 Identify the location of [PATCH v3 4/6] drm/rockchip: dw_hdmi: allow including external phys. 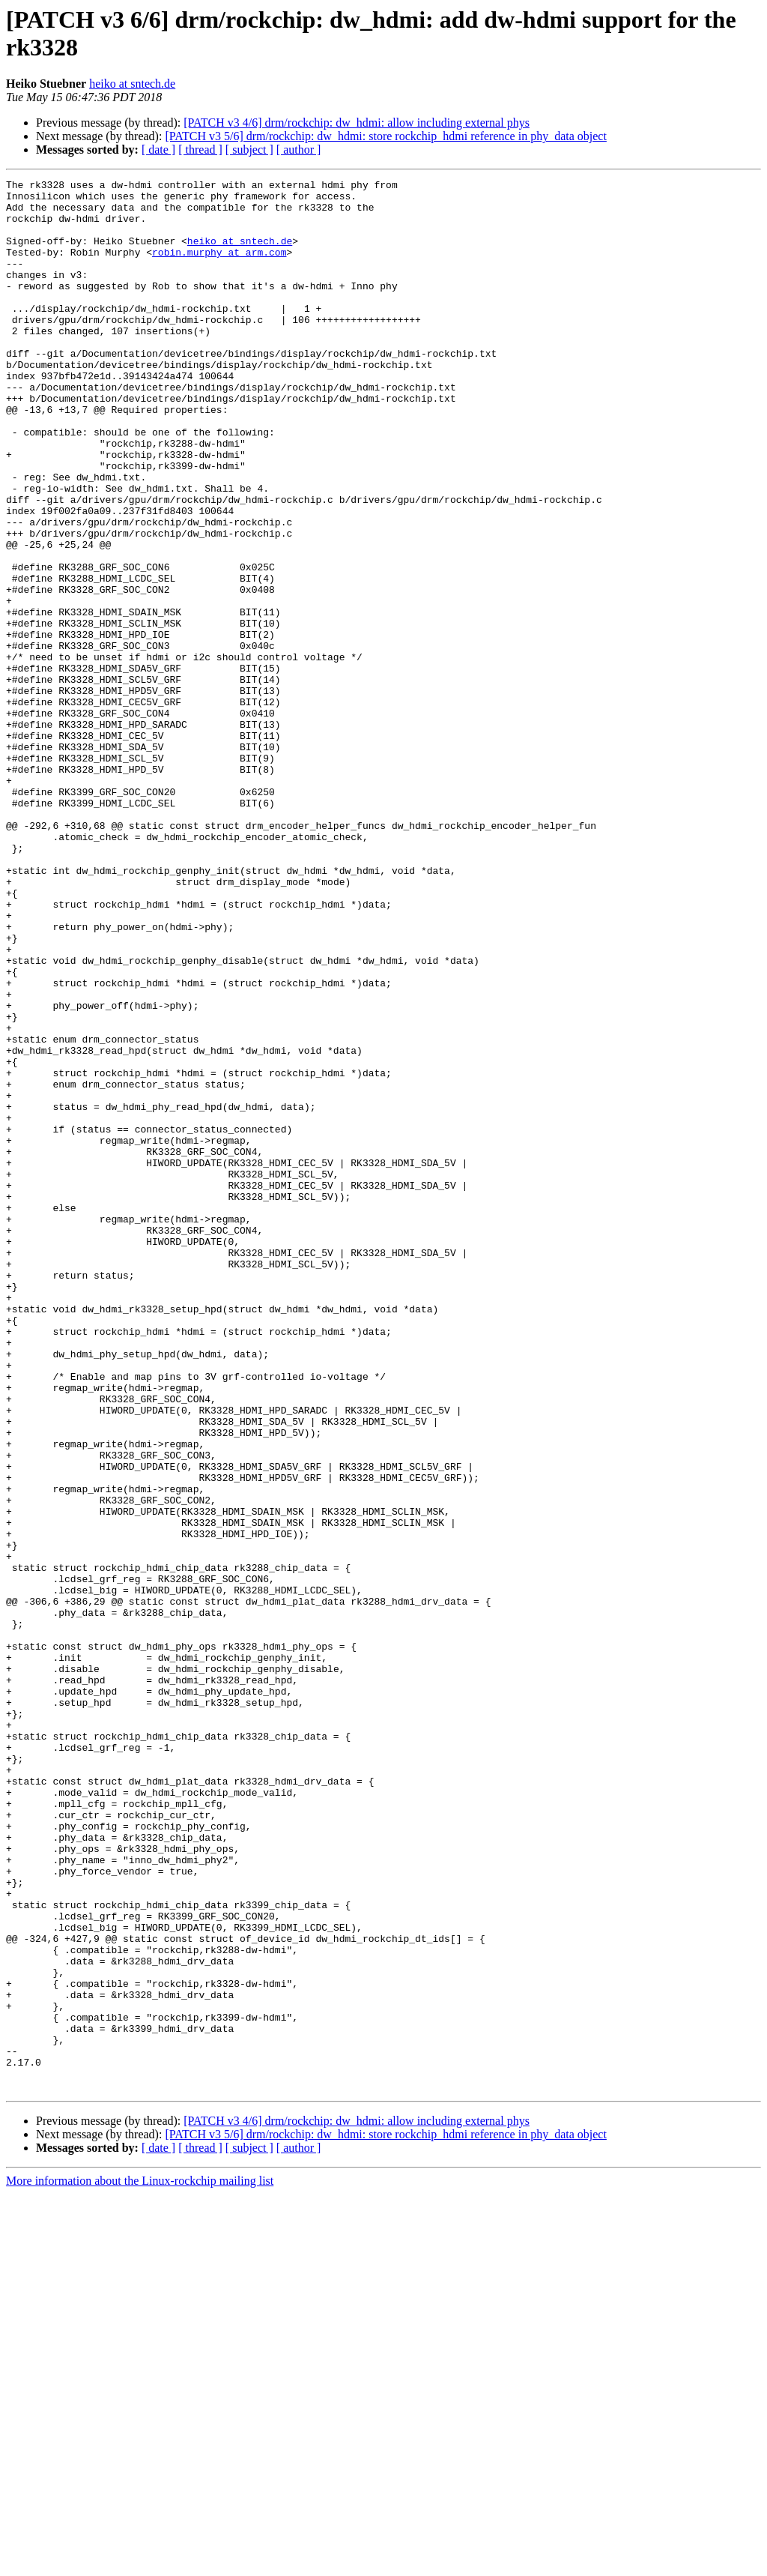
(357, 122).